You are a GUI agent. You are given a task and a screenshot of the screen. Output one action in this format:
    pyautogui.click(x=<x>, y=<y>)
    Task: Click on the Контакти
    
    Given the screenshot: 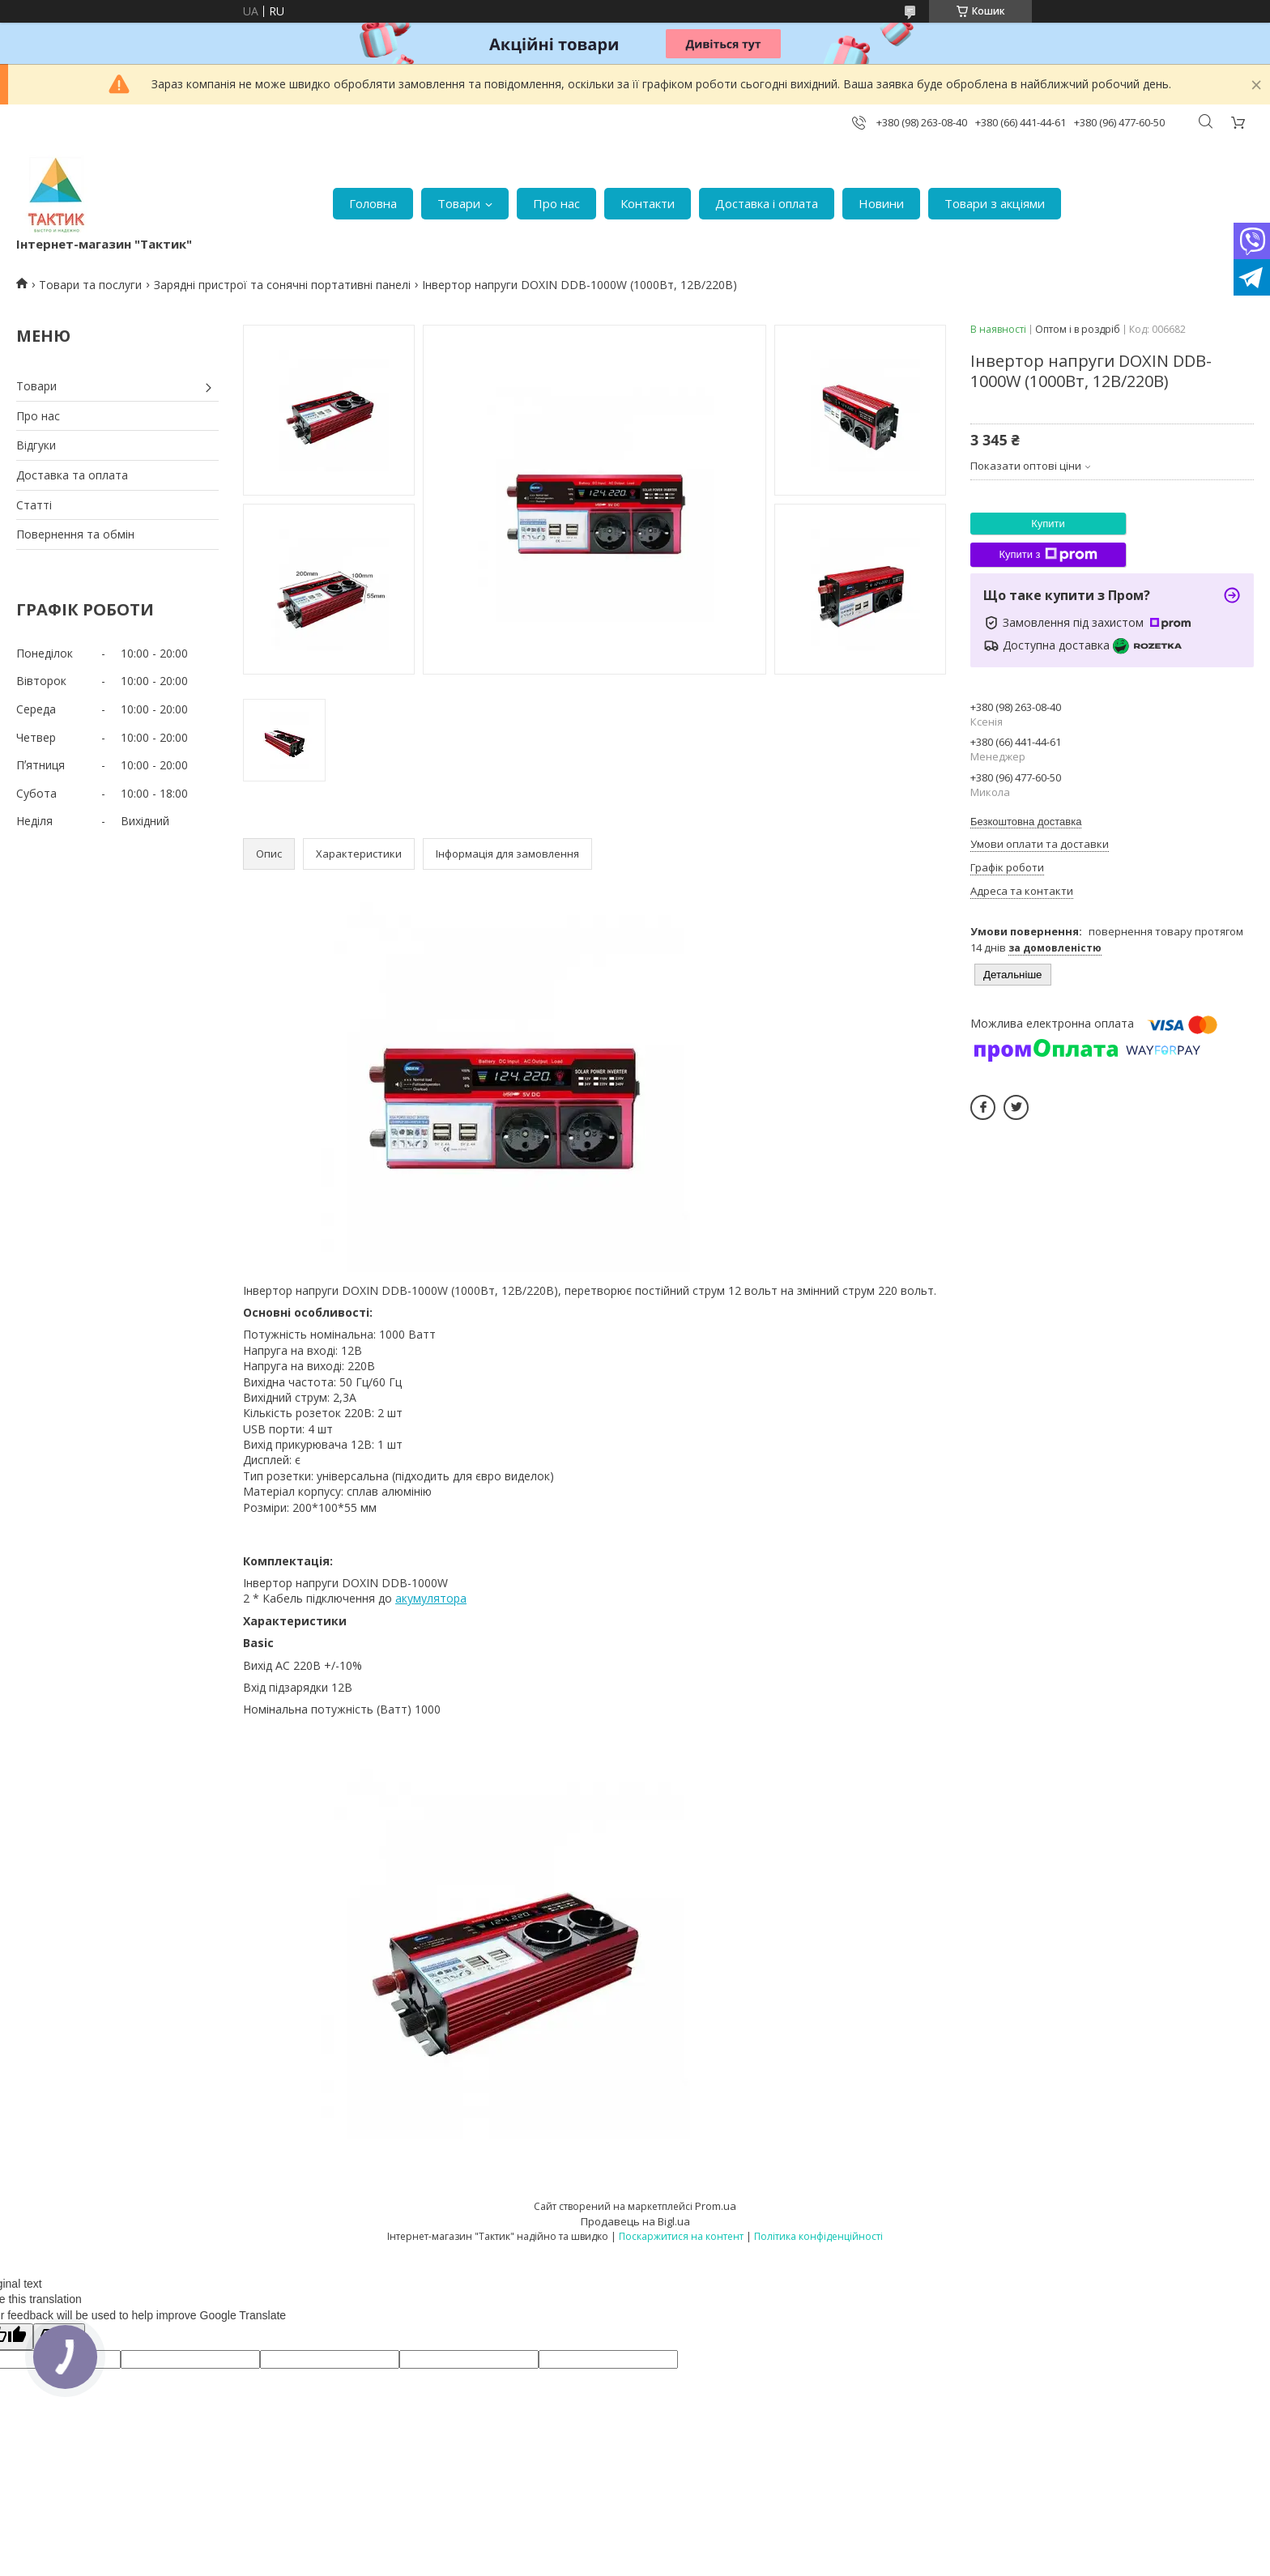 What is the action you would take?
    pyautogui.click(x=647, y=203)
    